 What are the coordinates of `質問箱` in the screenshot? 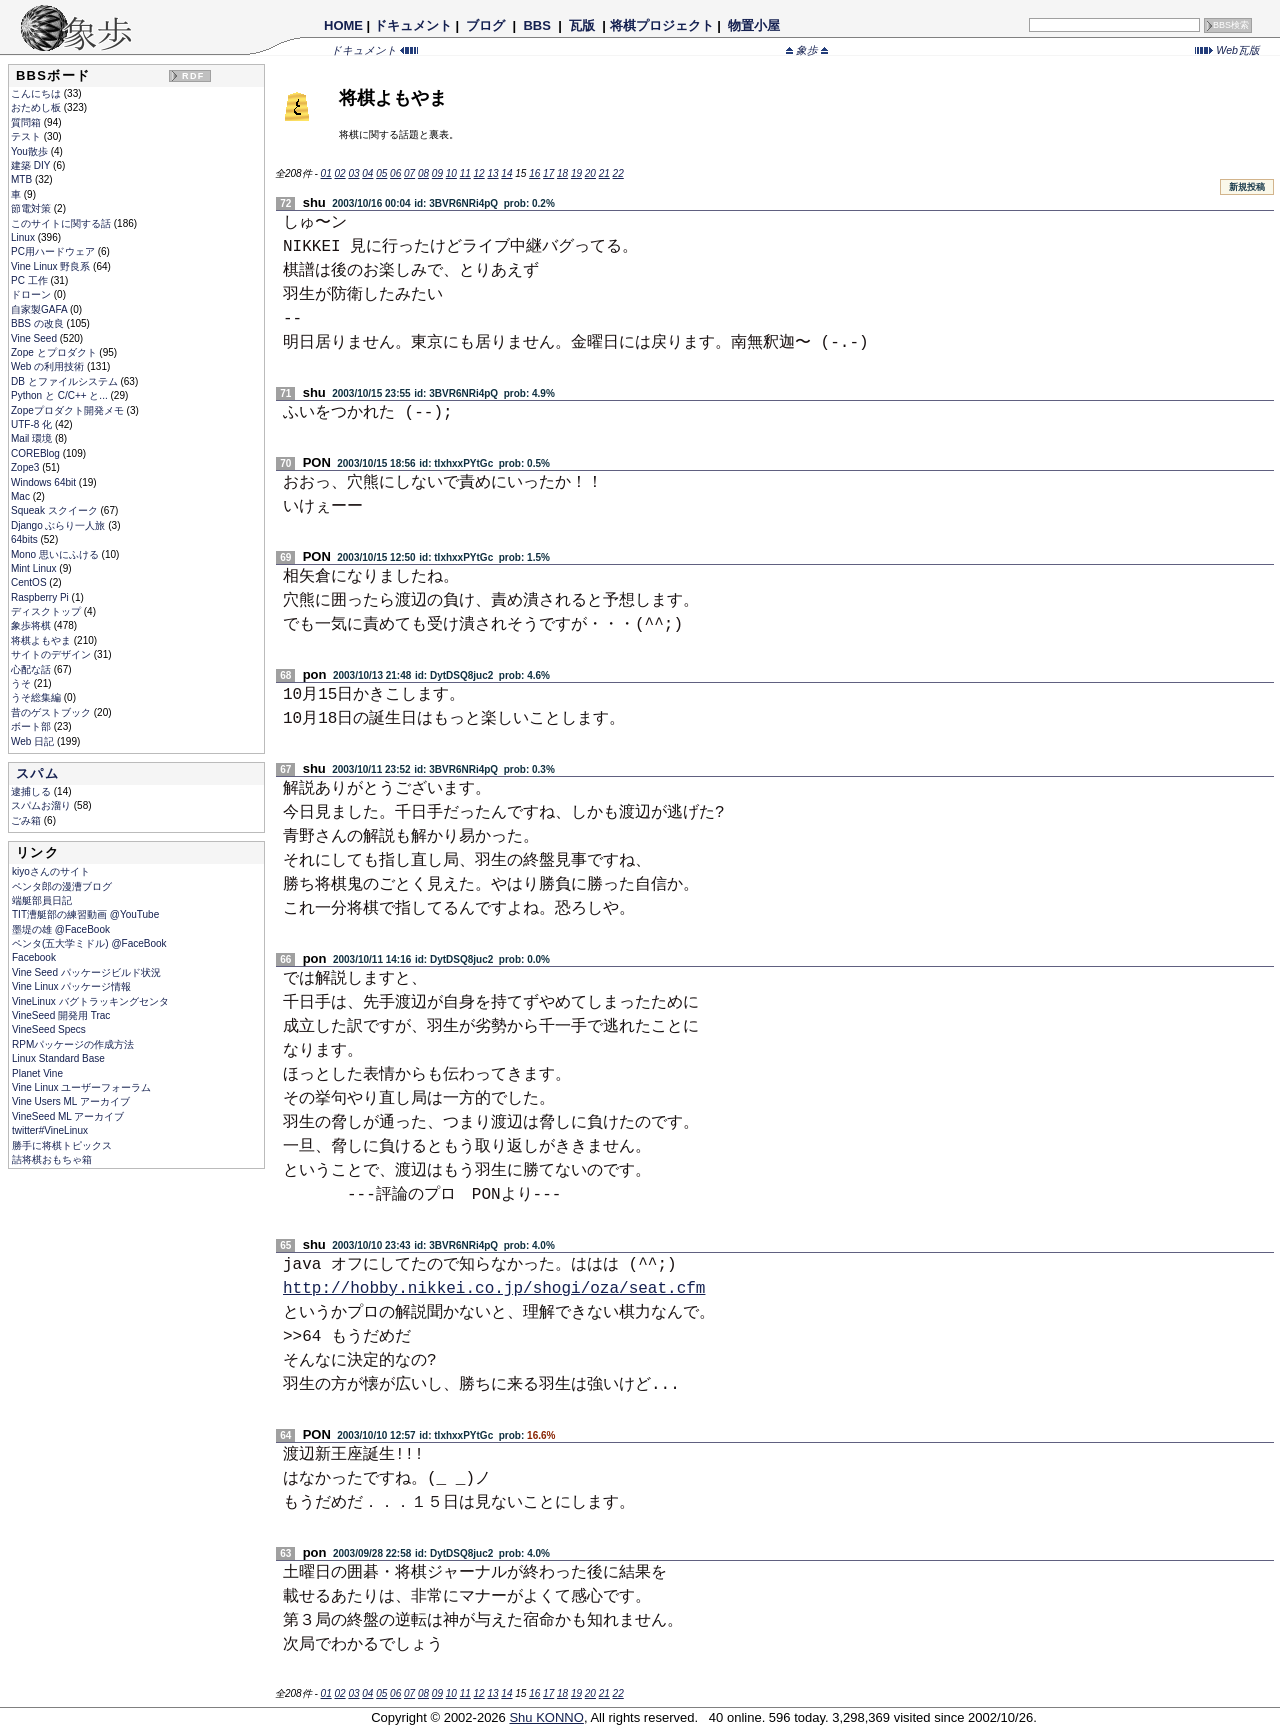 It's located at (27, 122).